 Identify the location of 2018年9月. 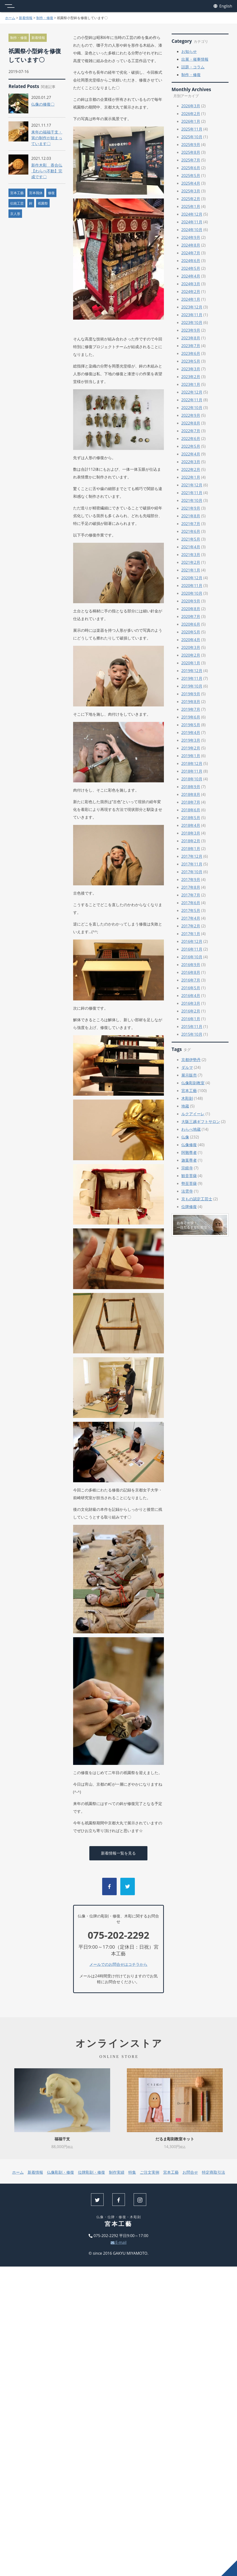
(190, 786).